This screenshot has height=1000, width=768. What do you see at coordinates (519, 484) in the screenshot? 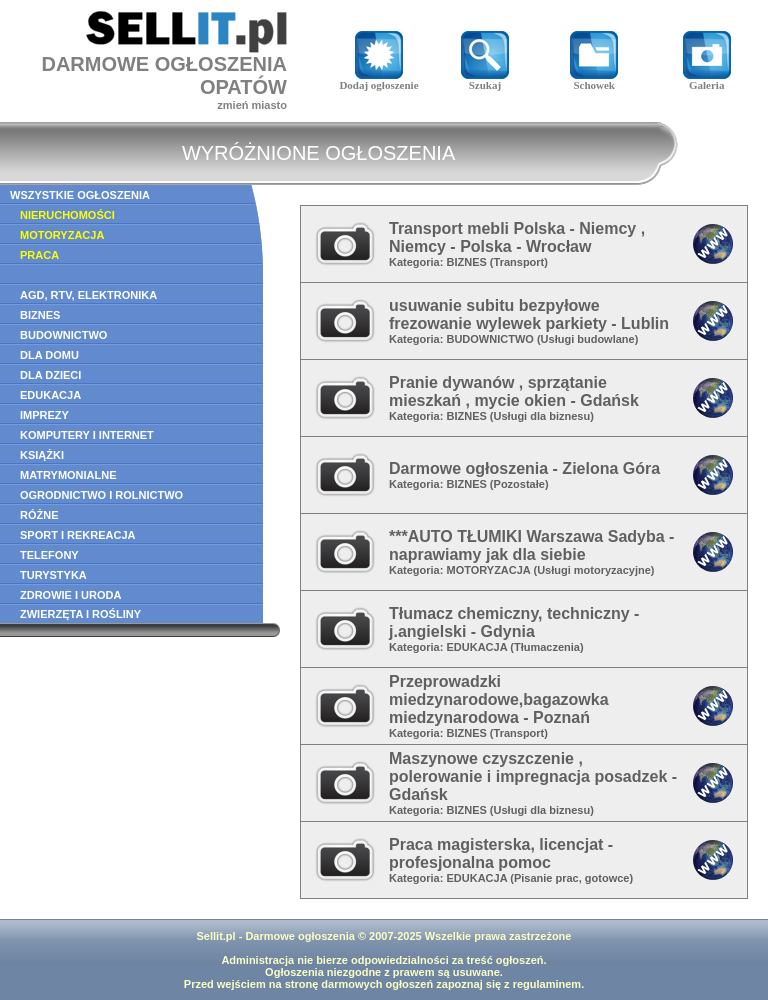
I see `Pozostałe` at bounding box center [519, 484].